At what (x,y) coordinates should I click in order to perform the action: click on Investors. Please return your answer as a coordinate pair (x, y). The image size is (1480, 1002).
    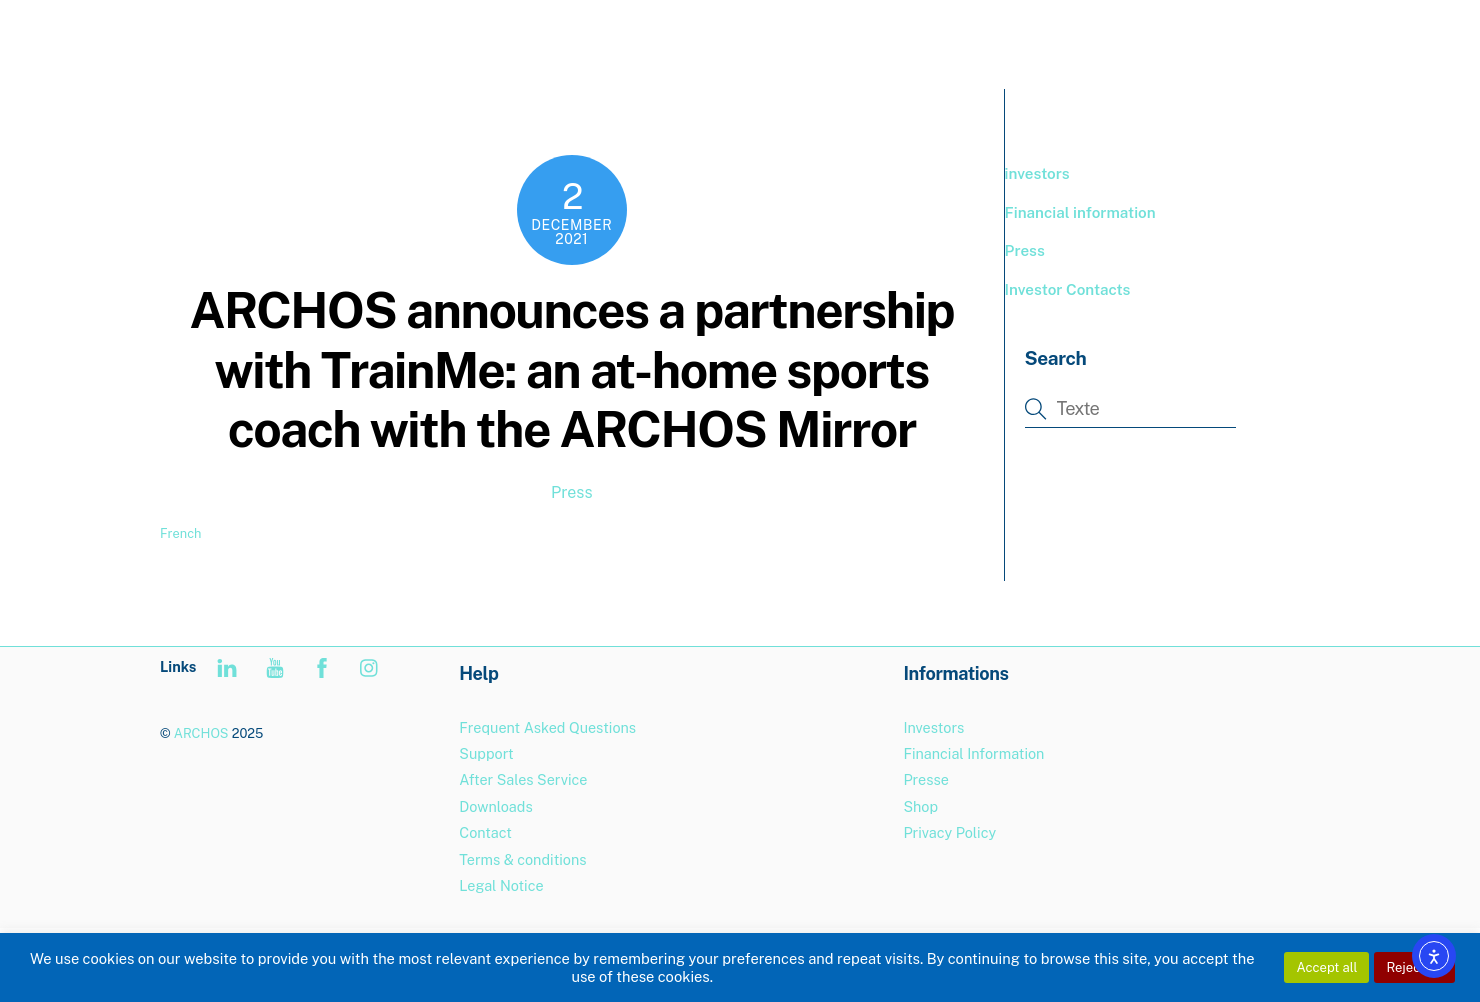
    Looking at the image, I should click on (933, 727).